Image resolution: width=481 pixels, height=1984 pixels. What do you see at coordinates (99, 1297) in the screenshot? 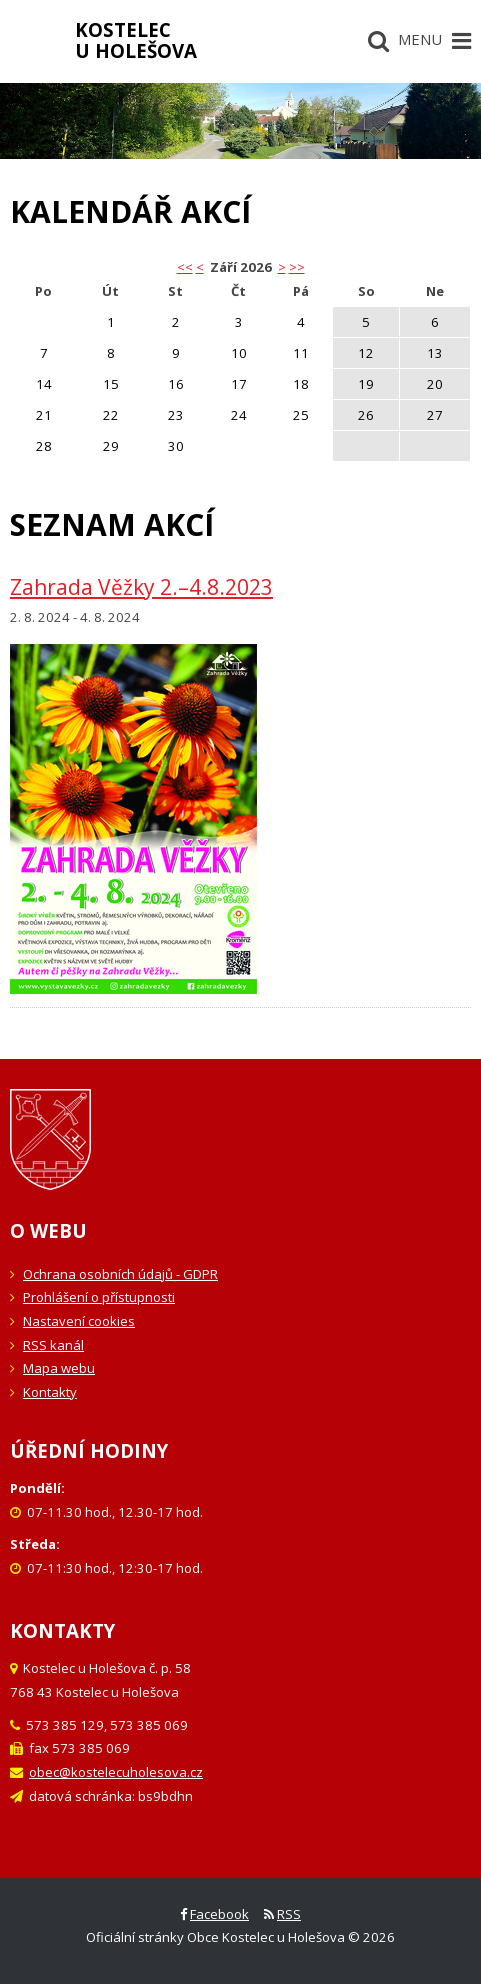
I see `Prohlášení o přístupnosti` at bounding box center [99, 1297].